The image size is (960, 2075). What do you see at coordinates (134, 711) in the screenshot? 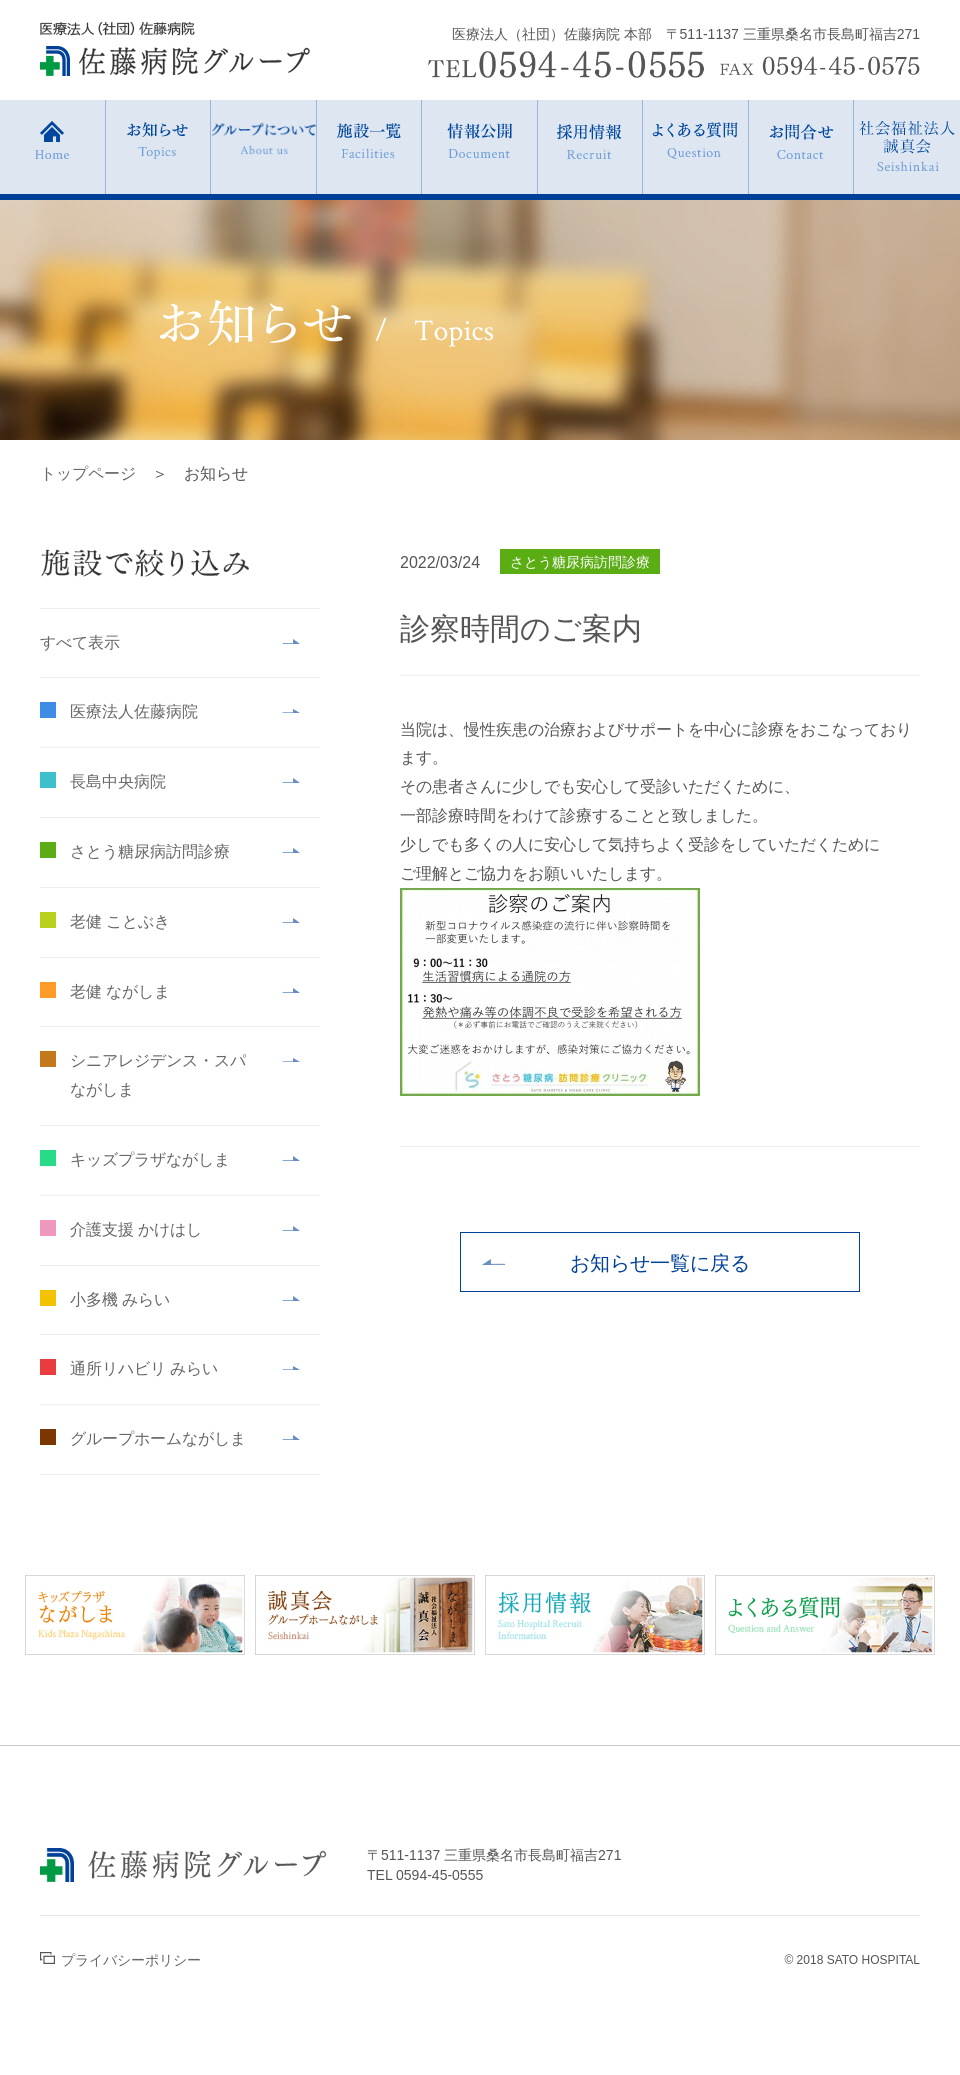
I see `医療法人佐藤病院` at bounding box center [134, 711].